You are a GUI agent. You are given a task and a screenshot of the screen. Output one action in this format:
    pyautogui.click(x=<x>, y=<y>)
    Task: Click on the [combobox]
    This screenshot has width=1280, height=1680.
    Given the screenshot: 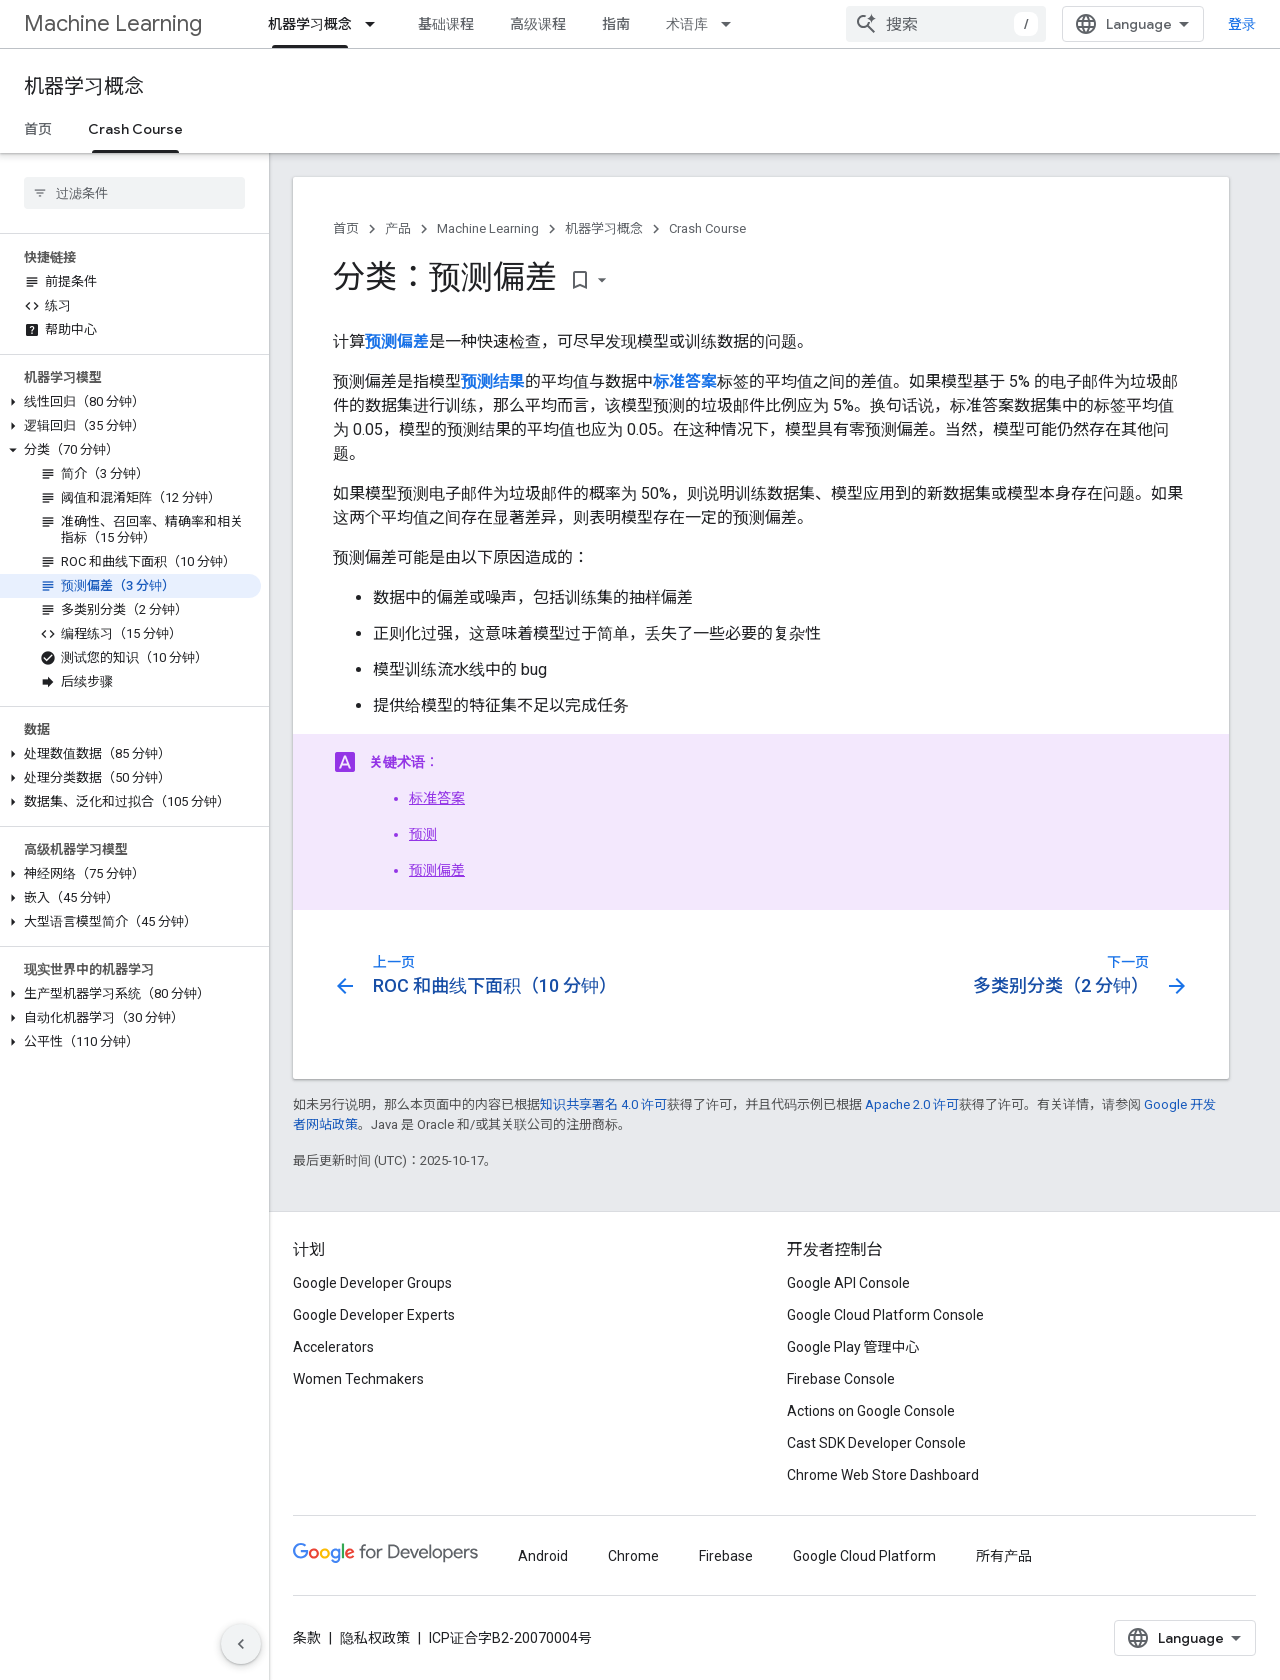 What is the action you would take?
    pyautogui.click(x=946, y=24)
    